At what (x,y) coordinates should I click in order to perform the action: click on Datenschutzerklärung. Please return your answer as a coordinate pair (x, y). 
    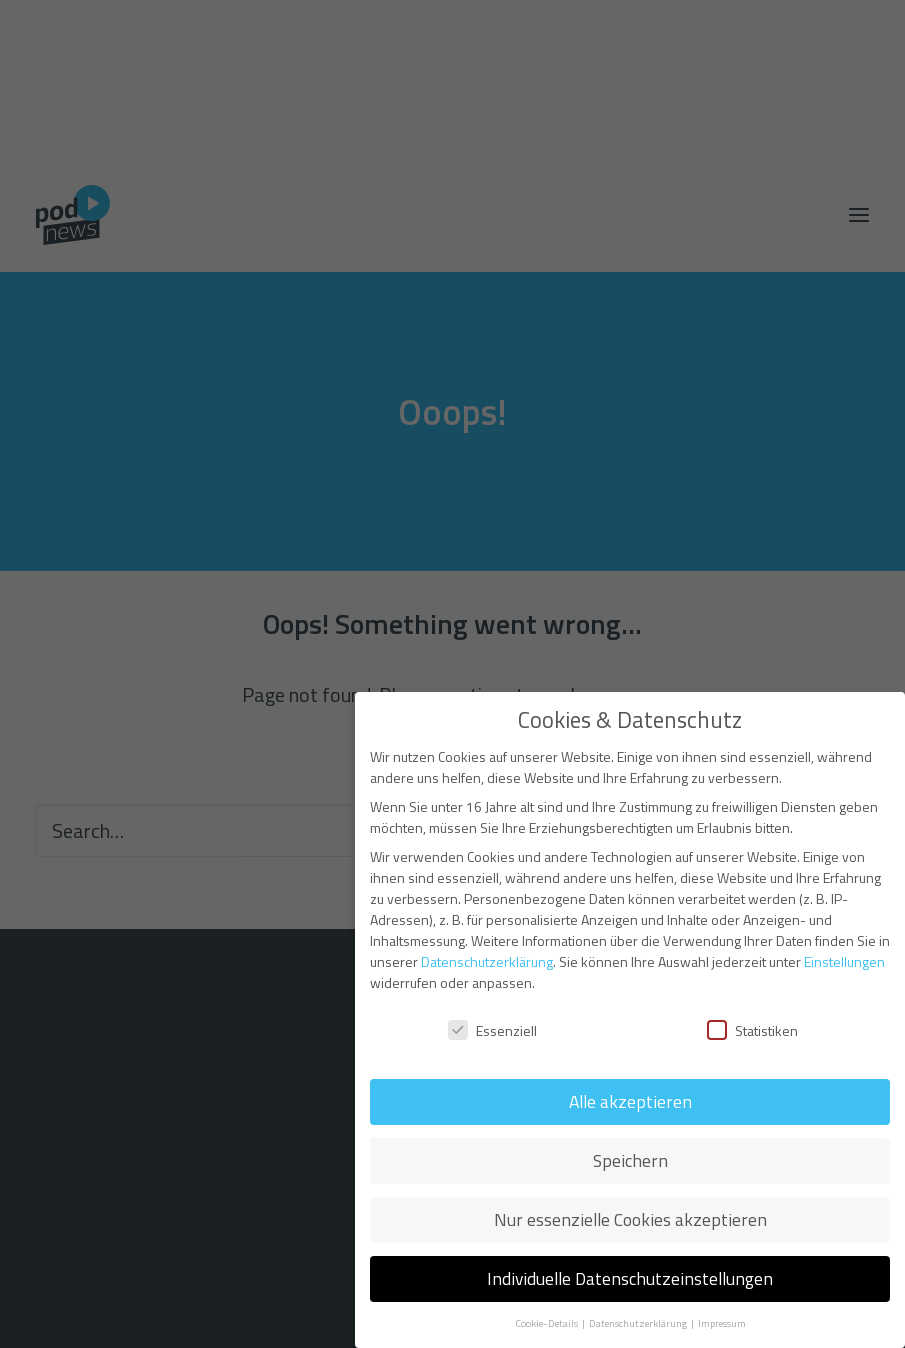
    Looking at the image, I should click on (487, 961).